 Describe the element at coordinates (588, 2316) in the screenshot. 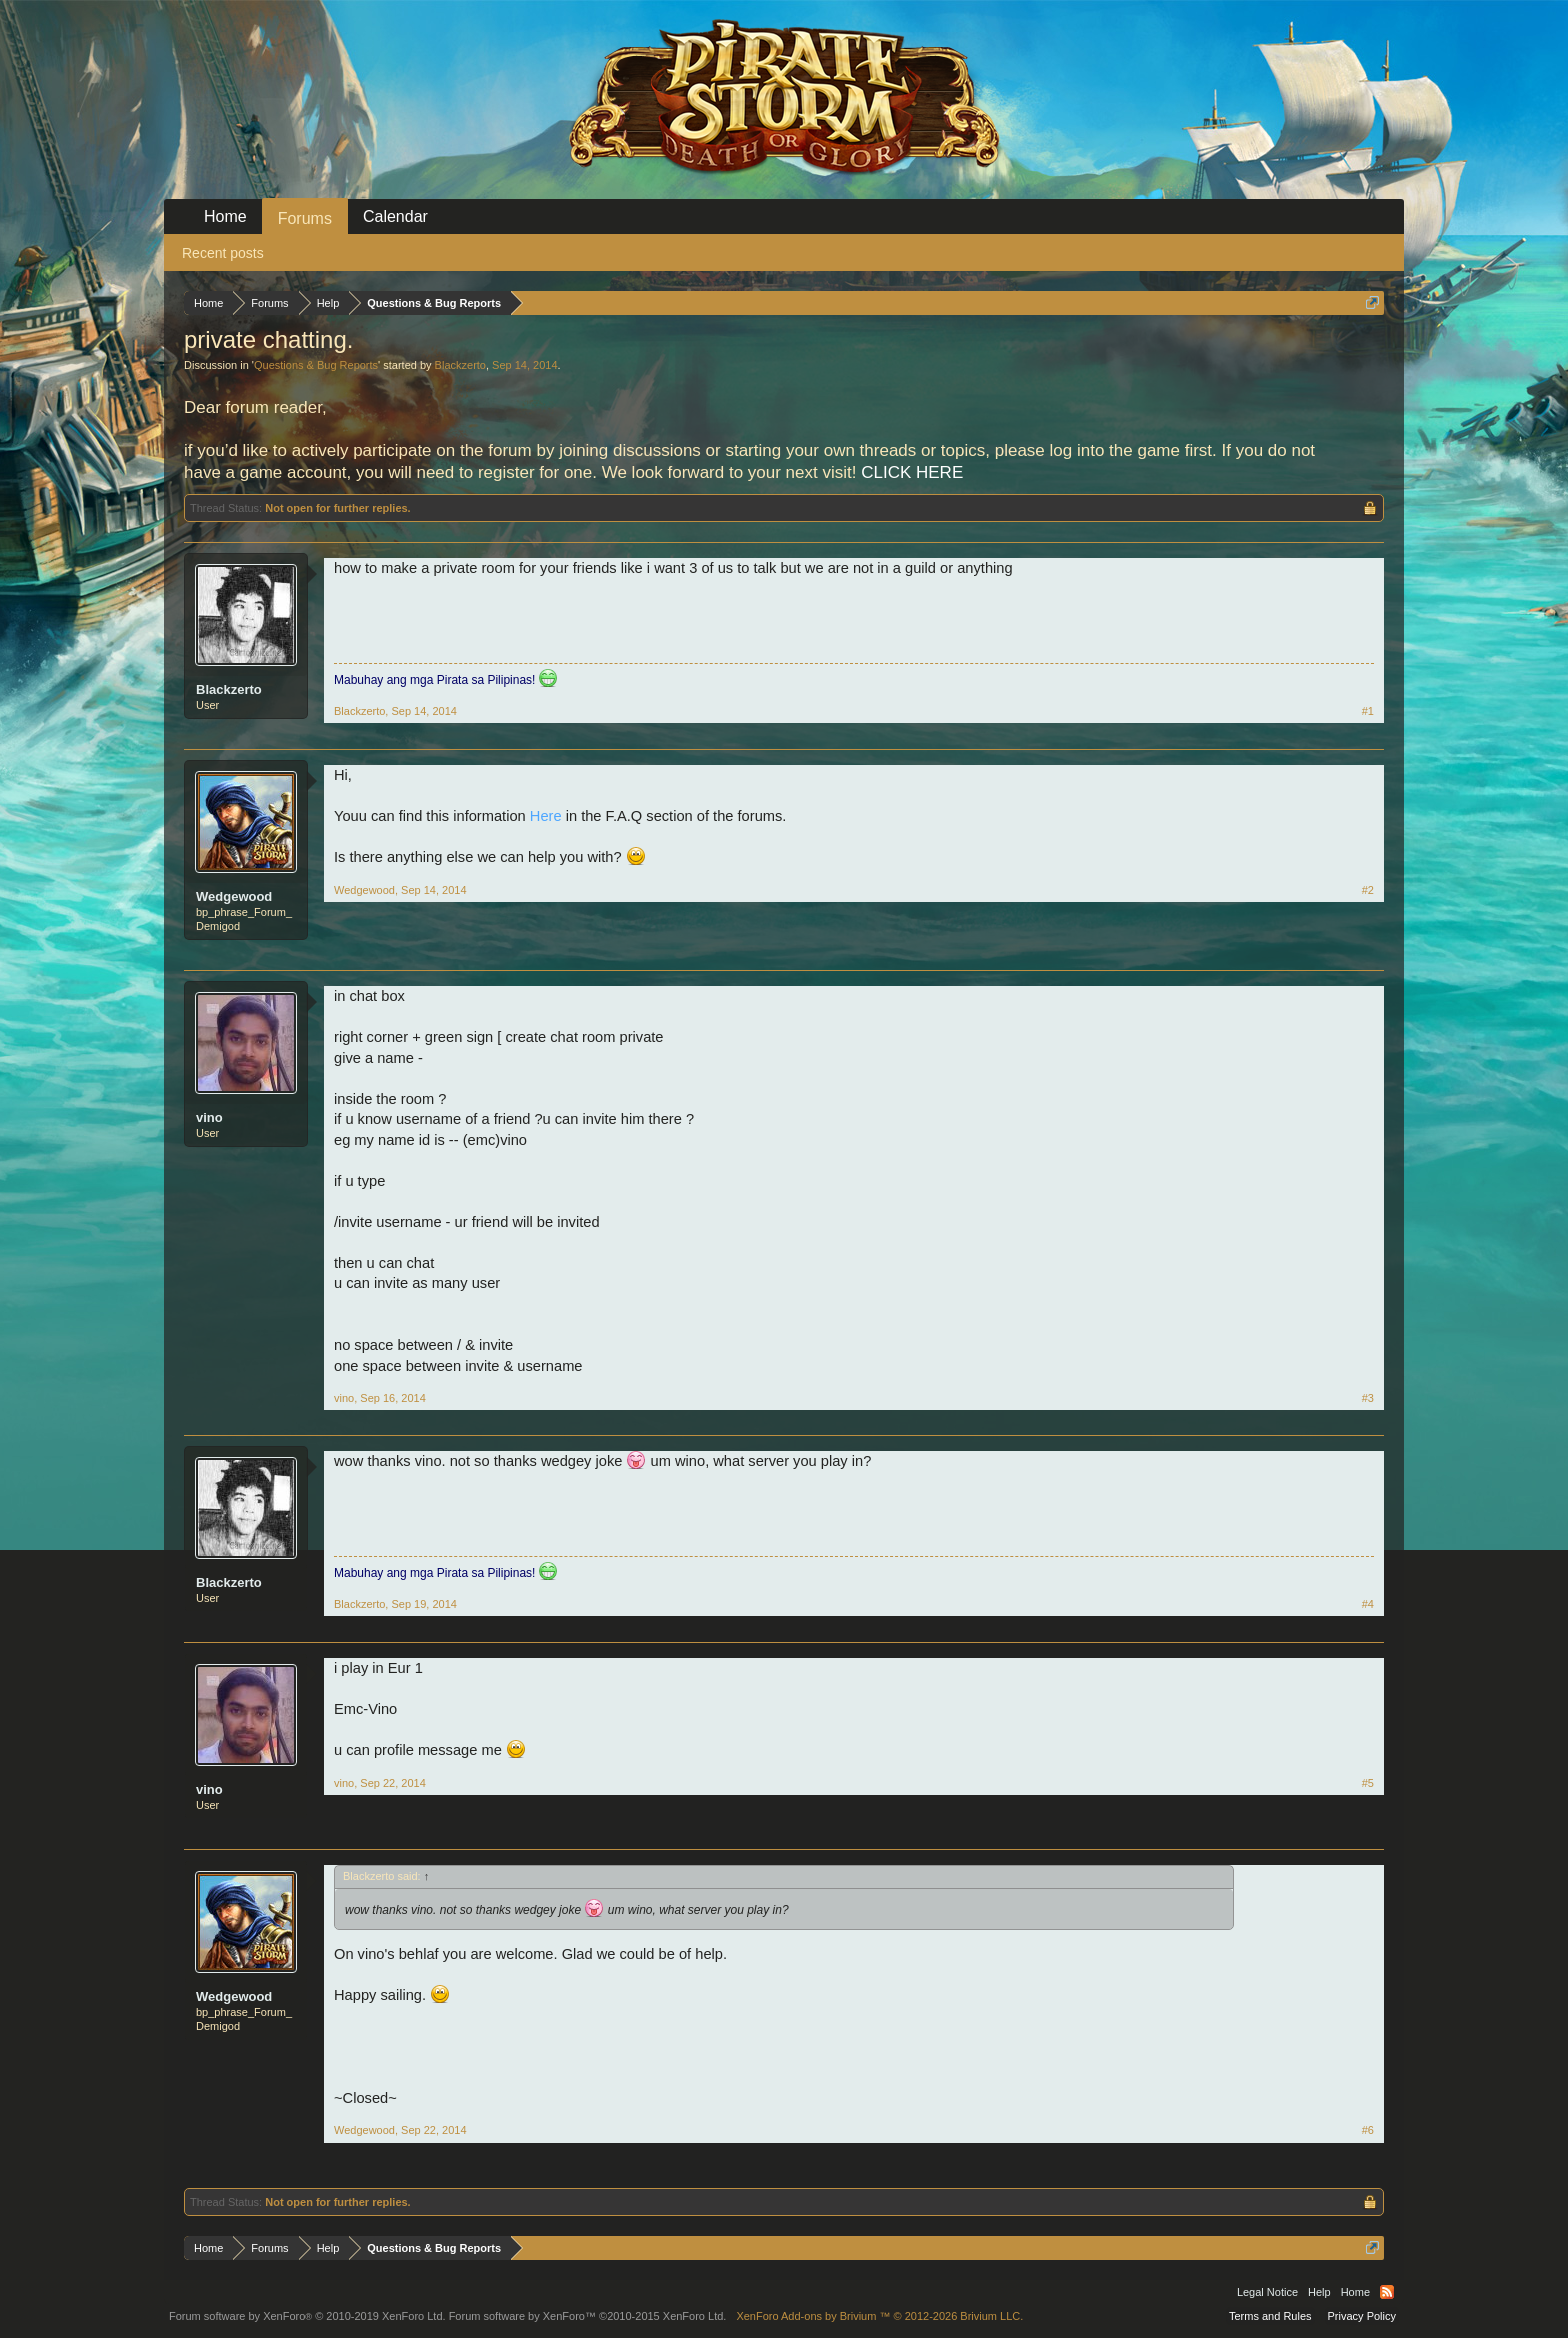

I see `Forum software by XenForo™` at that location.